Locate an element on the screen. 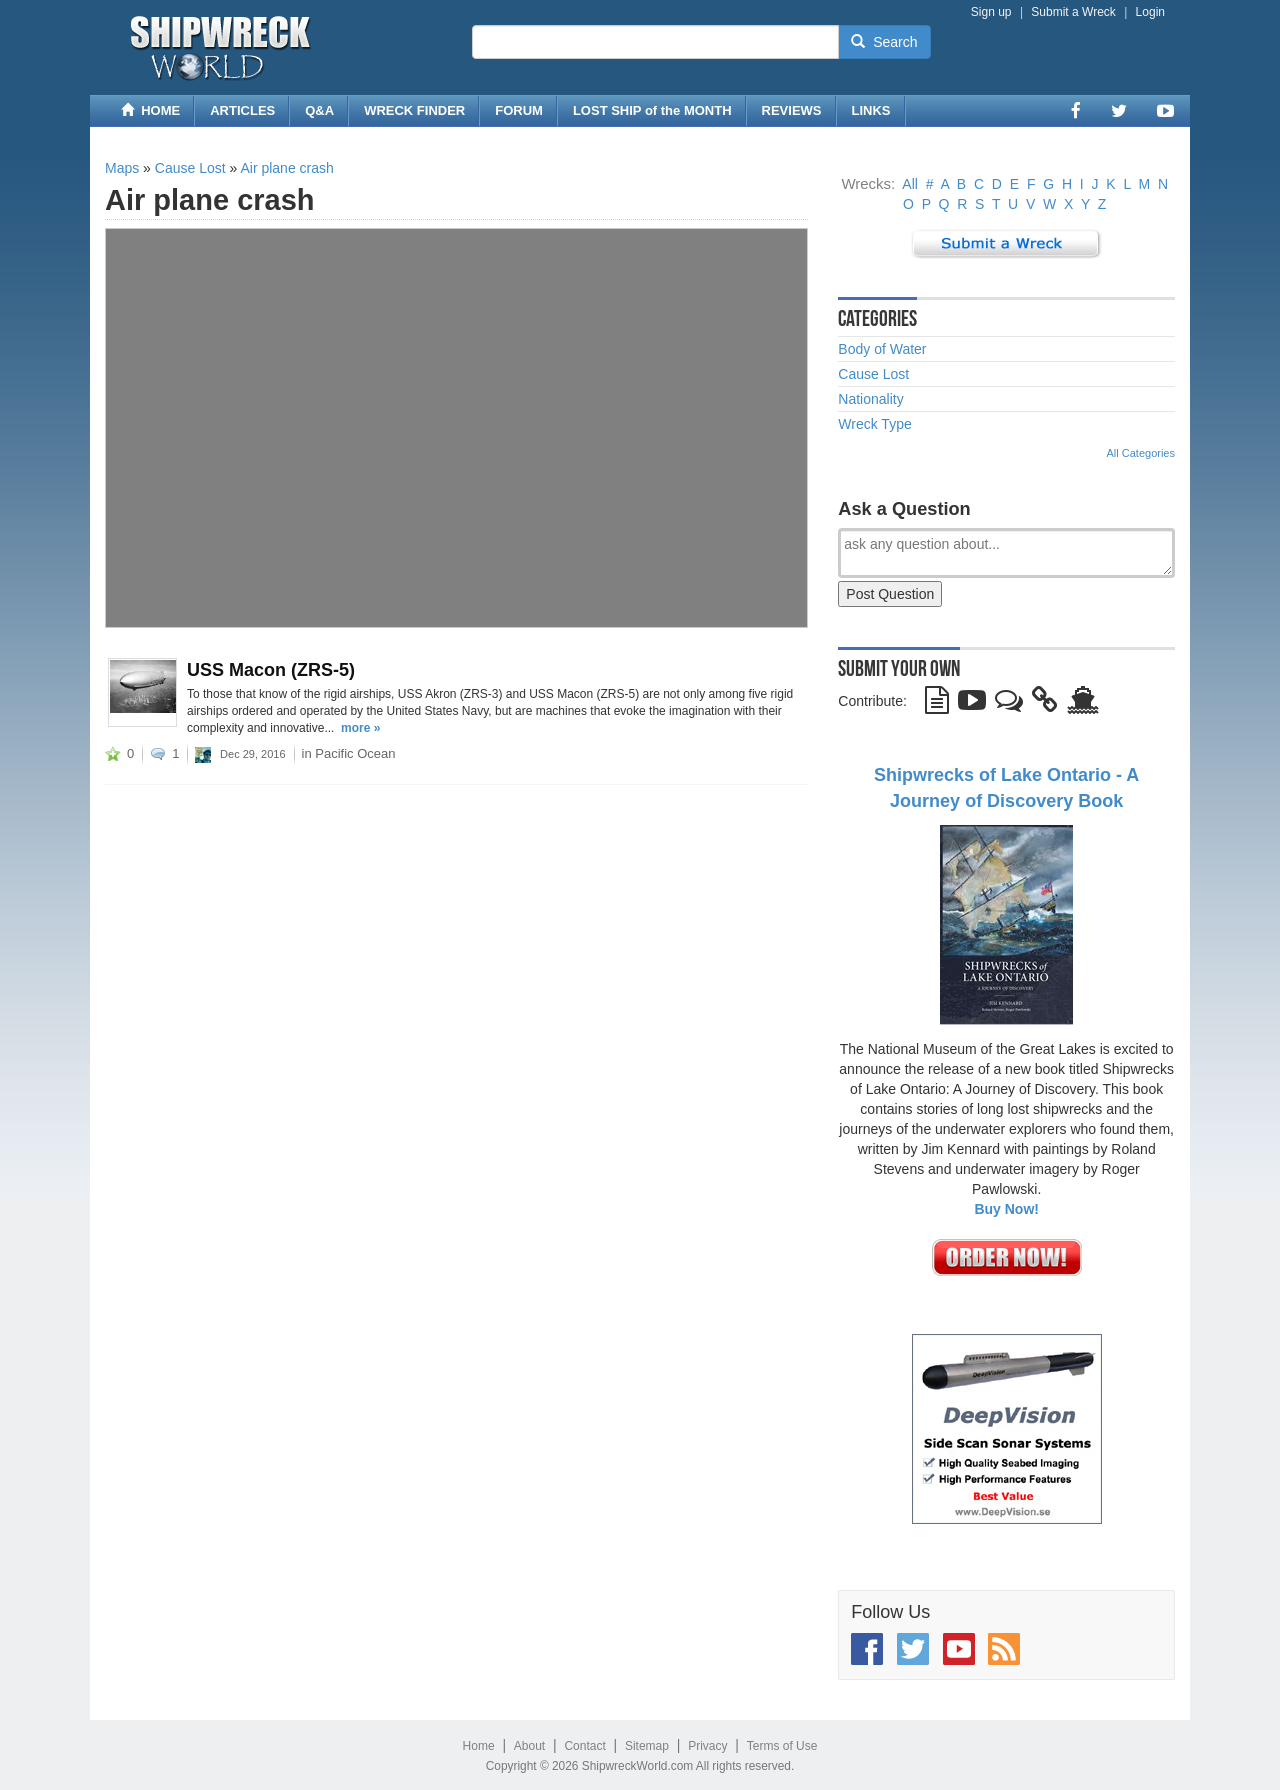  ARTICLES is located at coordinates (242, 110).